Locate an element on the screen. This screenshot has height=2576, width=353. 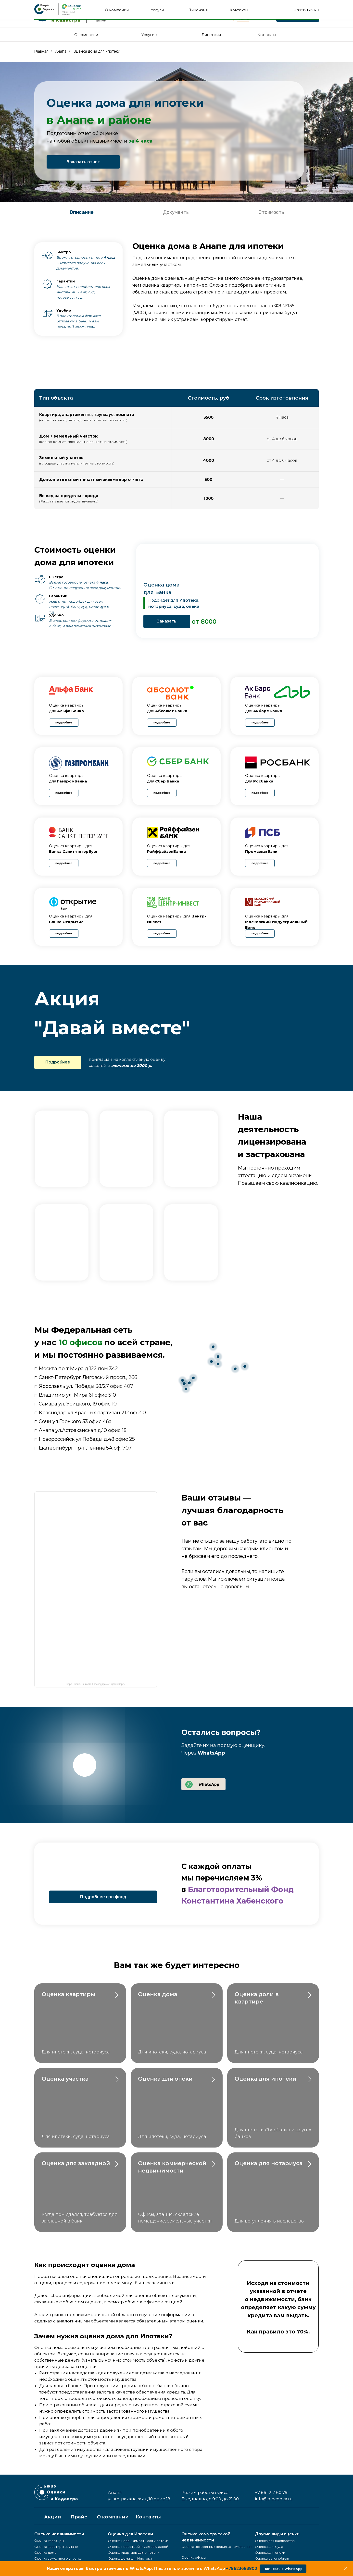
Оценка дома для Ипотеки is located at coordinates (130, 2525).